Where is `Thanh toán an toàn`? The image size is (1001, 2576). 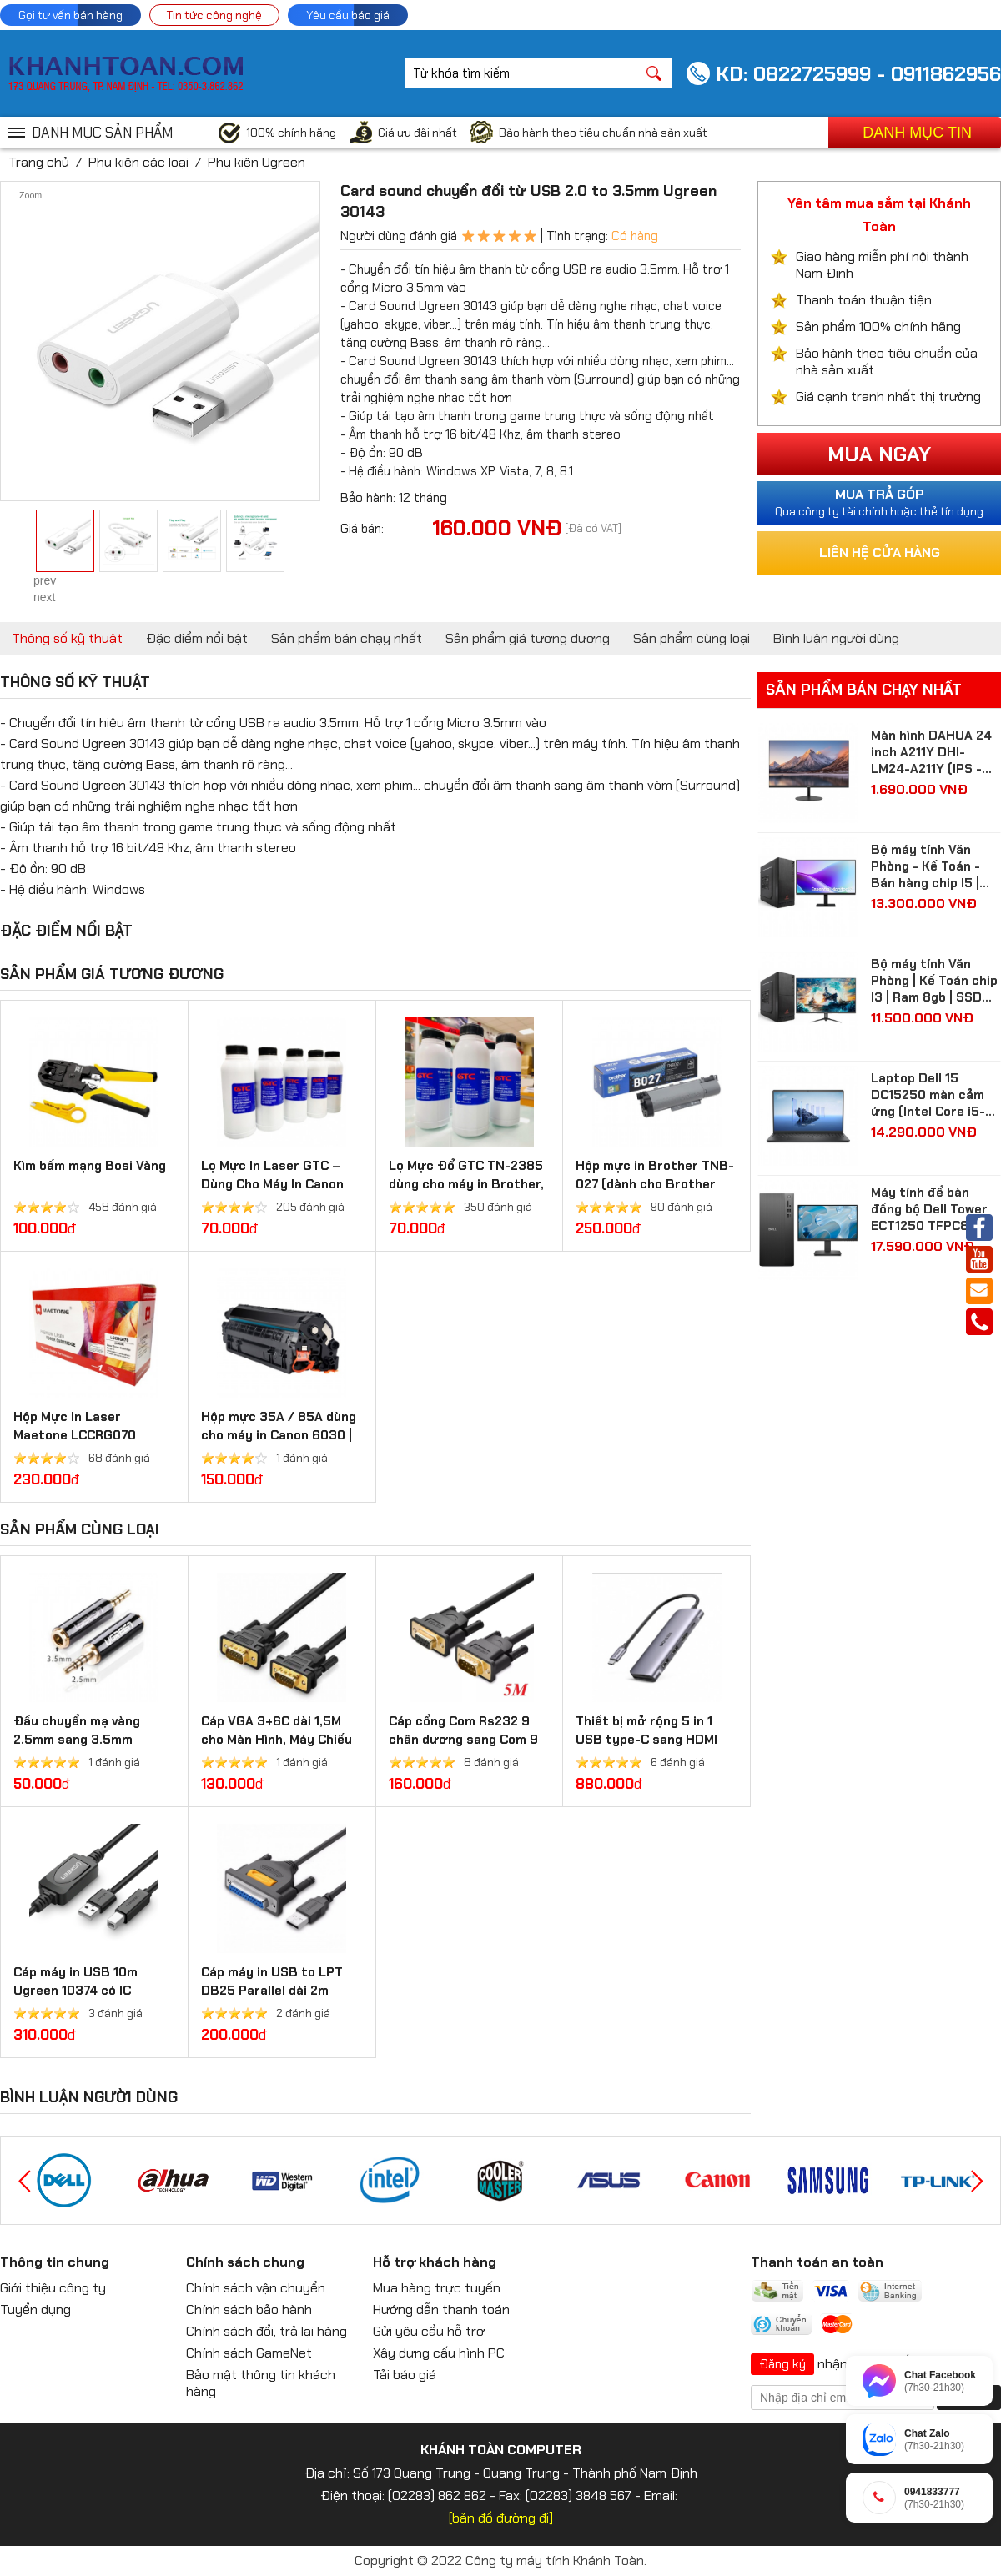
Thanh toán an toàn is located at coordinates (817, 2262).